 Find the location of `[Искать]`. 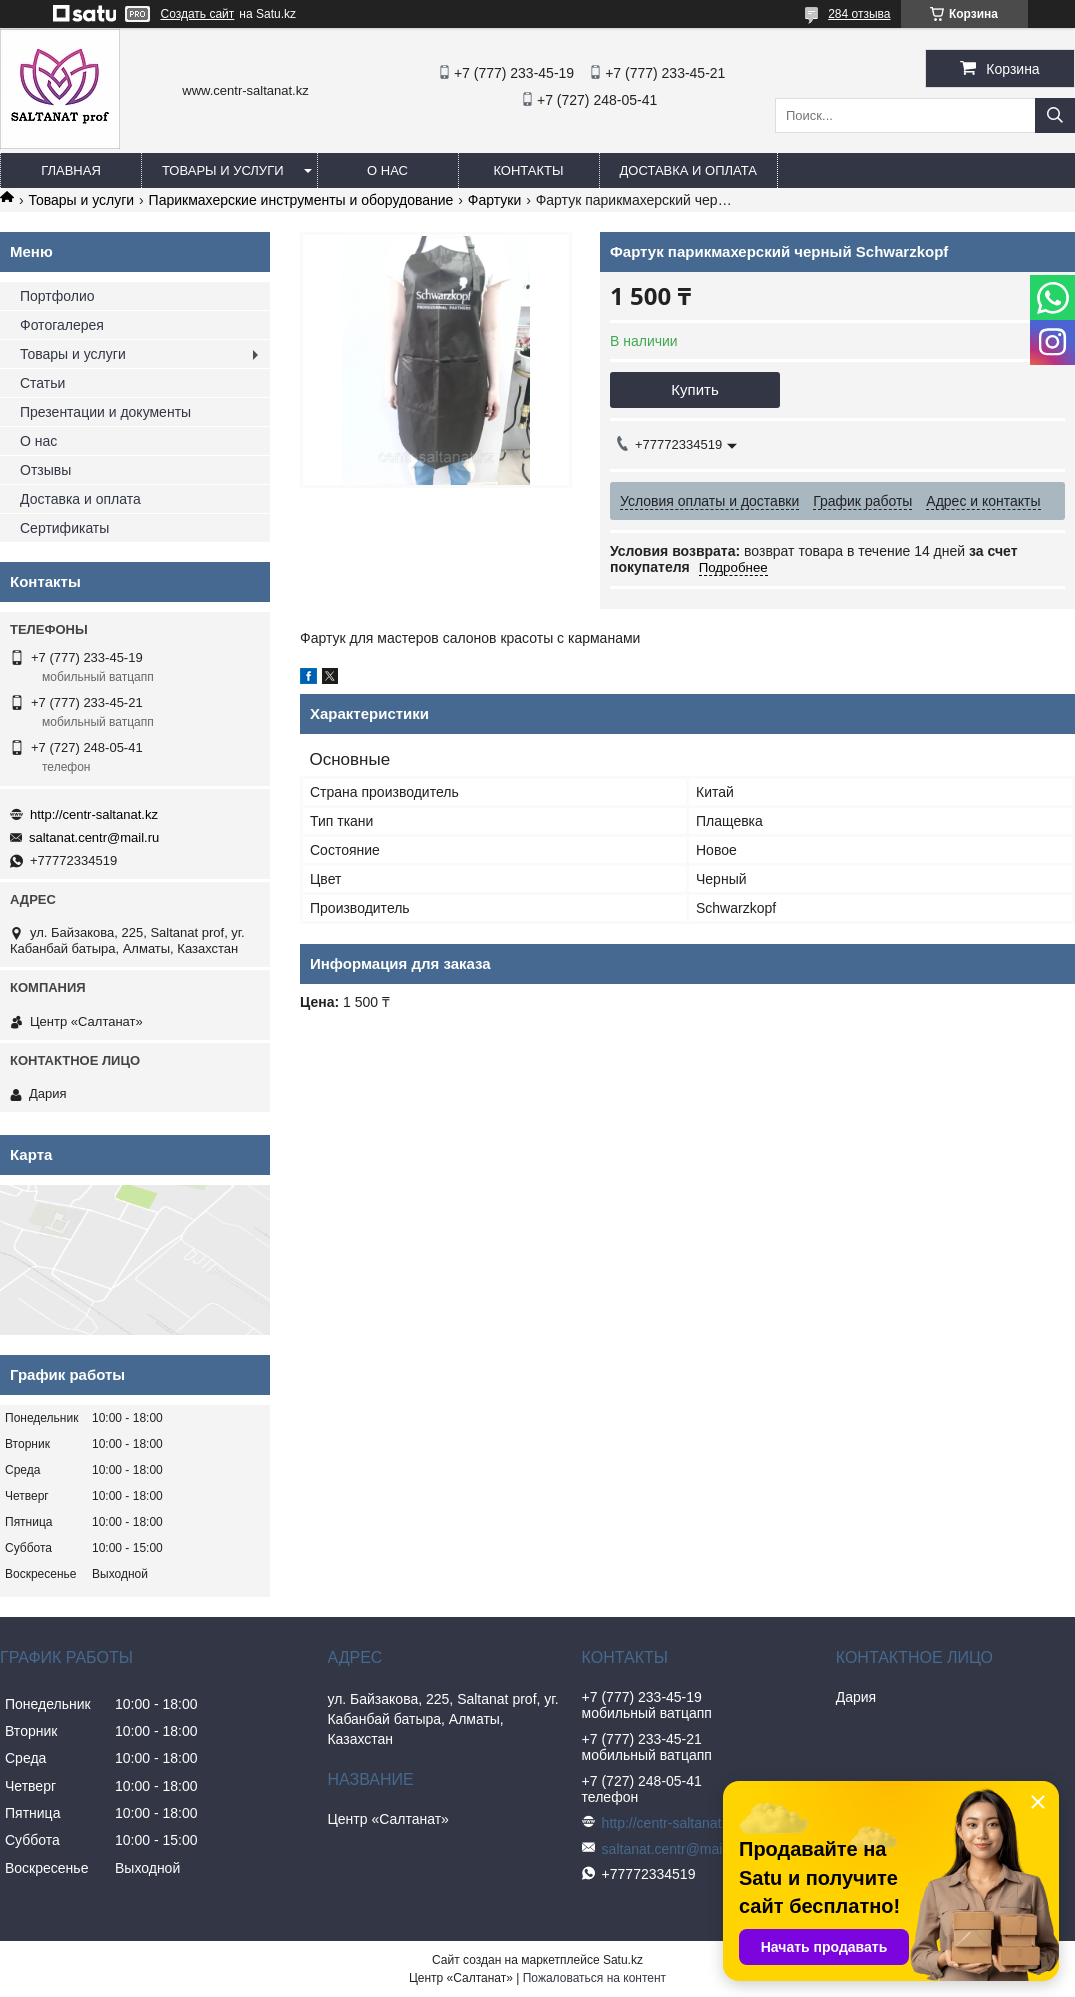

[Искать] is located at coordinates (1055, 115).